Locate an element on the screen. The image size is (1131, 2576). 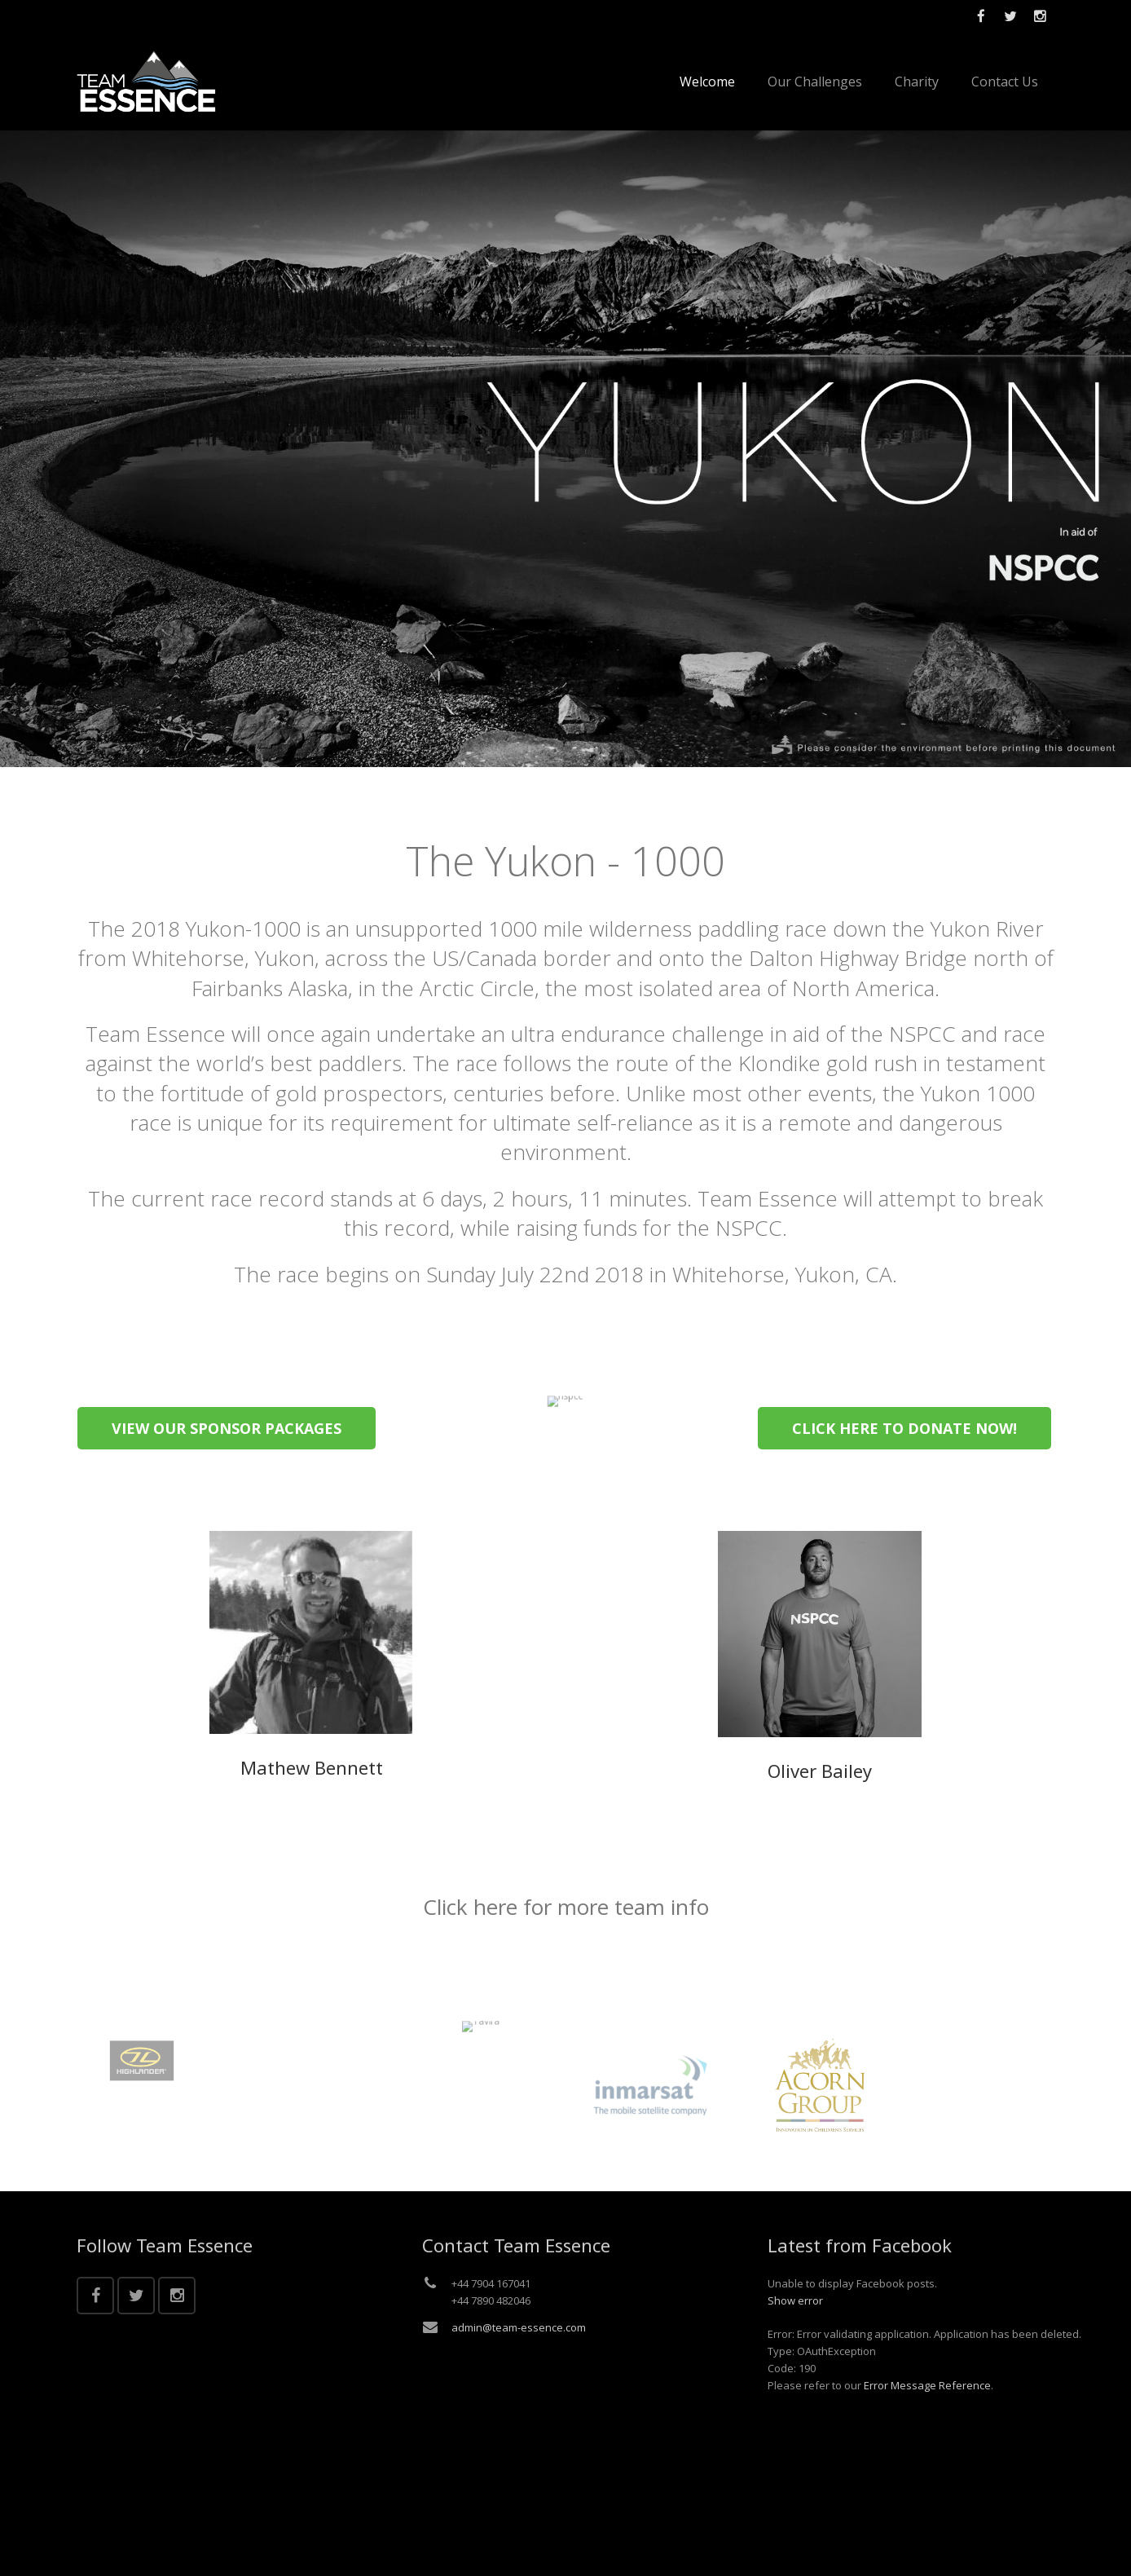
Error Message Reference is located at coordinates (927, 2385).